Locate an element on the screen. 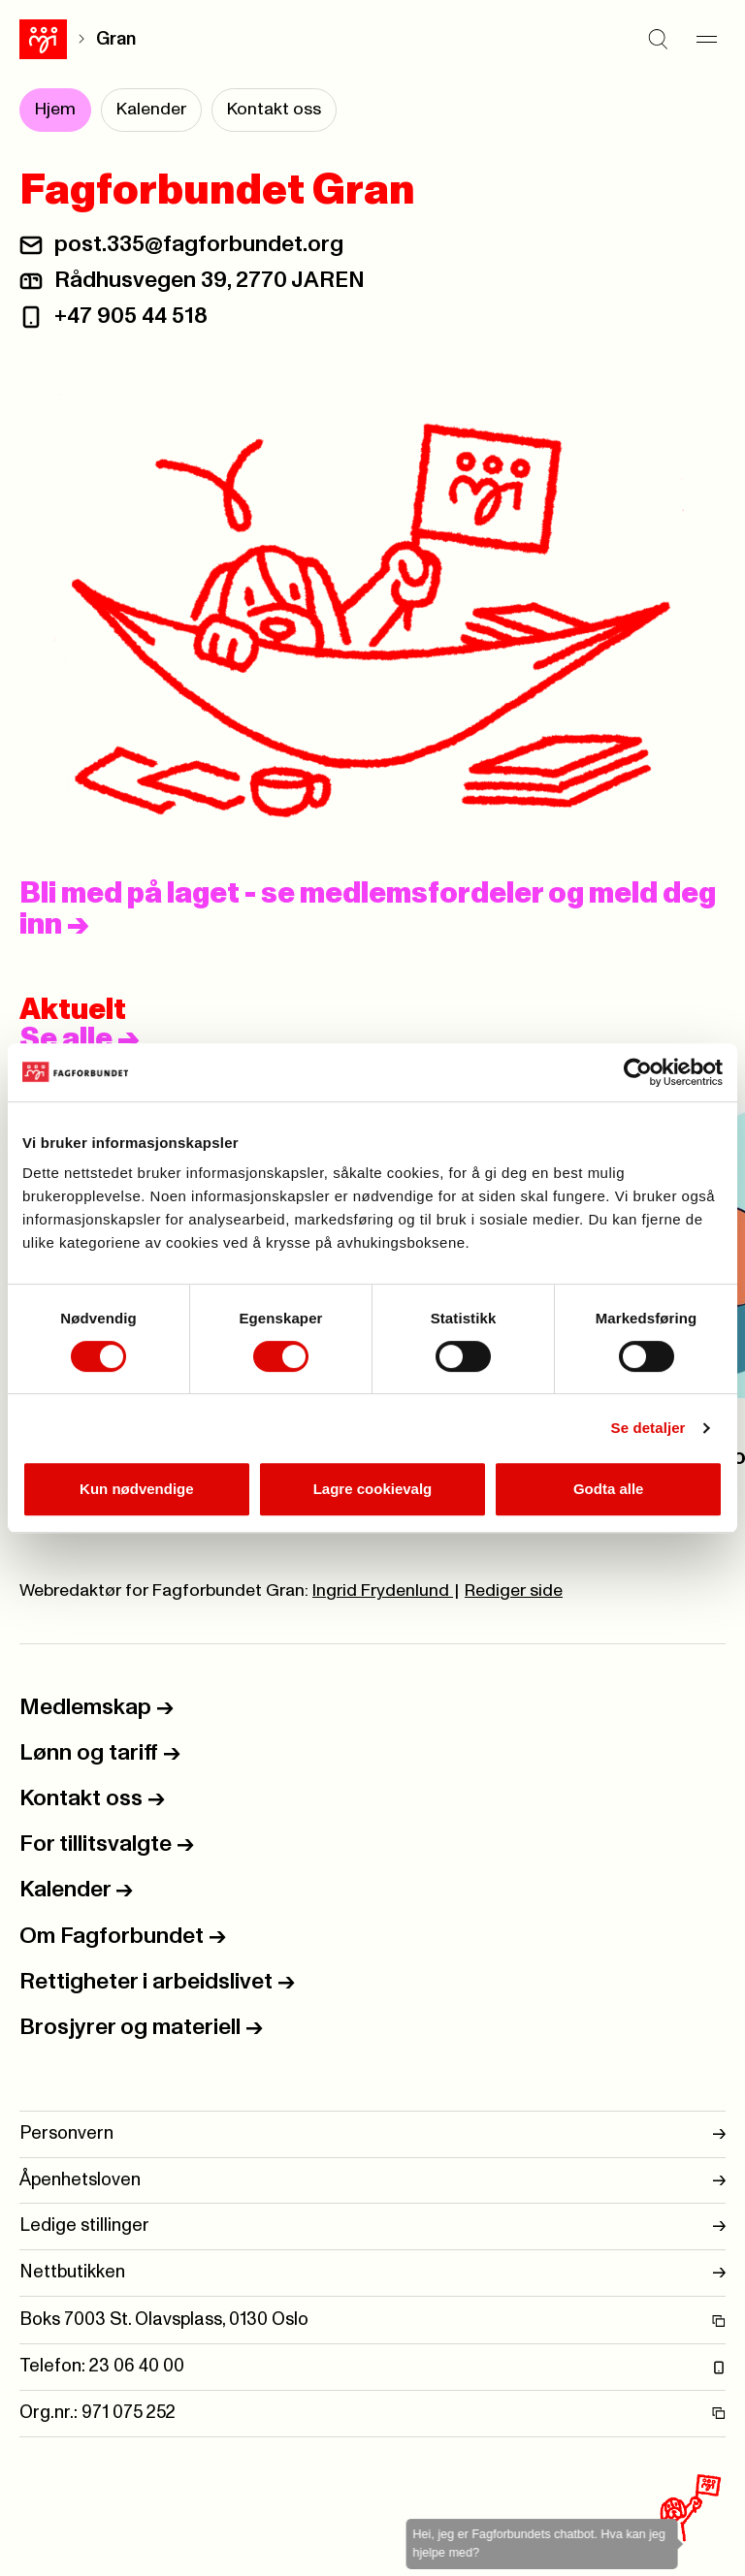  Gran is located at coordinates (116, 39).